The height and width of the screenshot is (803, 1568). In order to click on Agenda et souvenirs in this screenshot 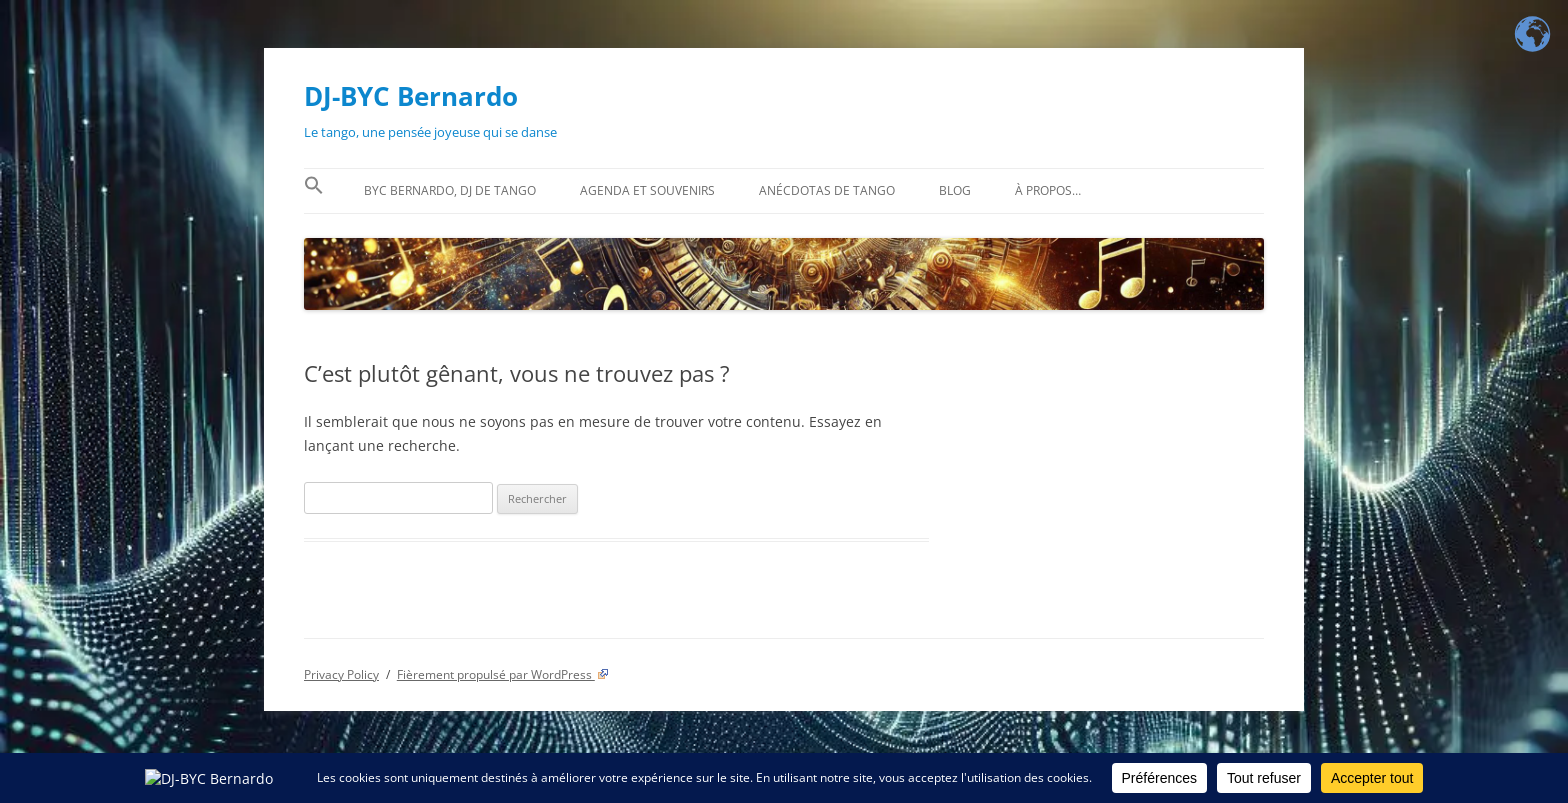, I will do `click(647, 190)`.